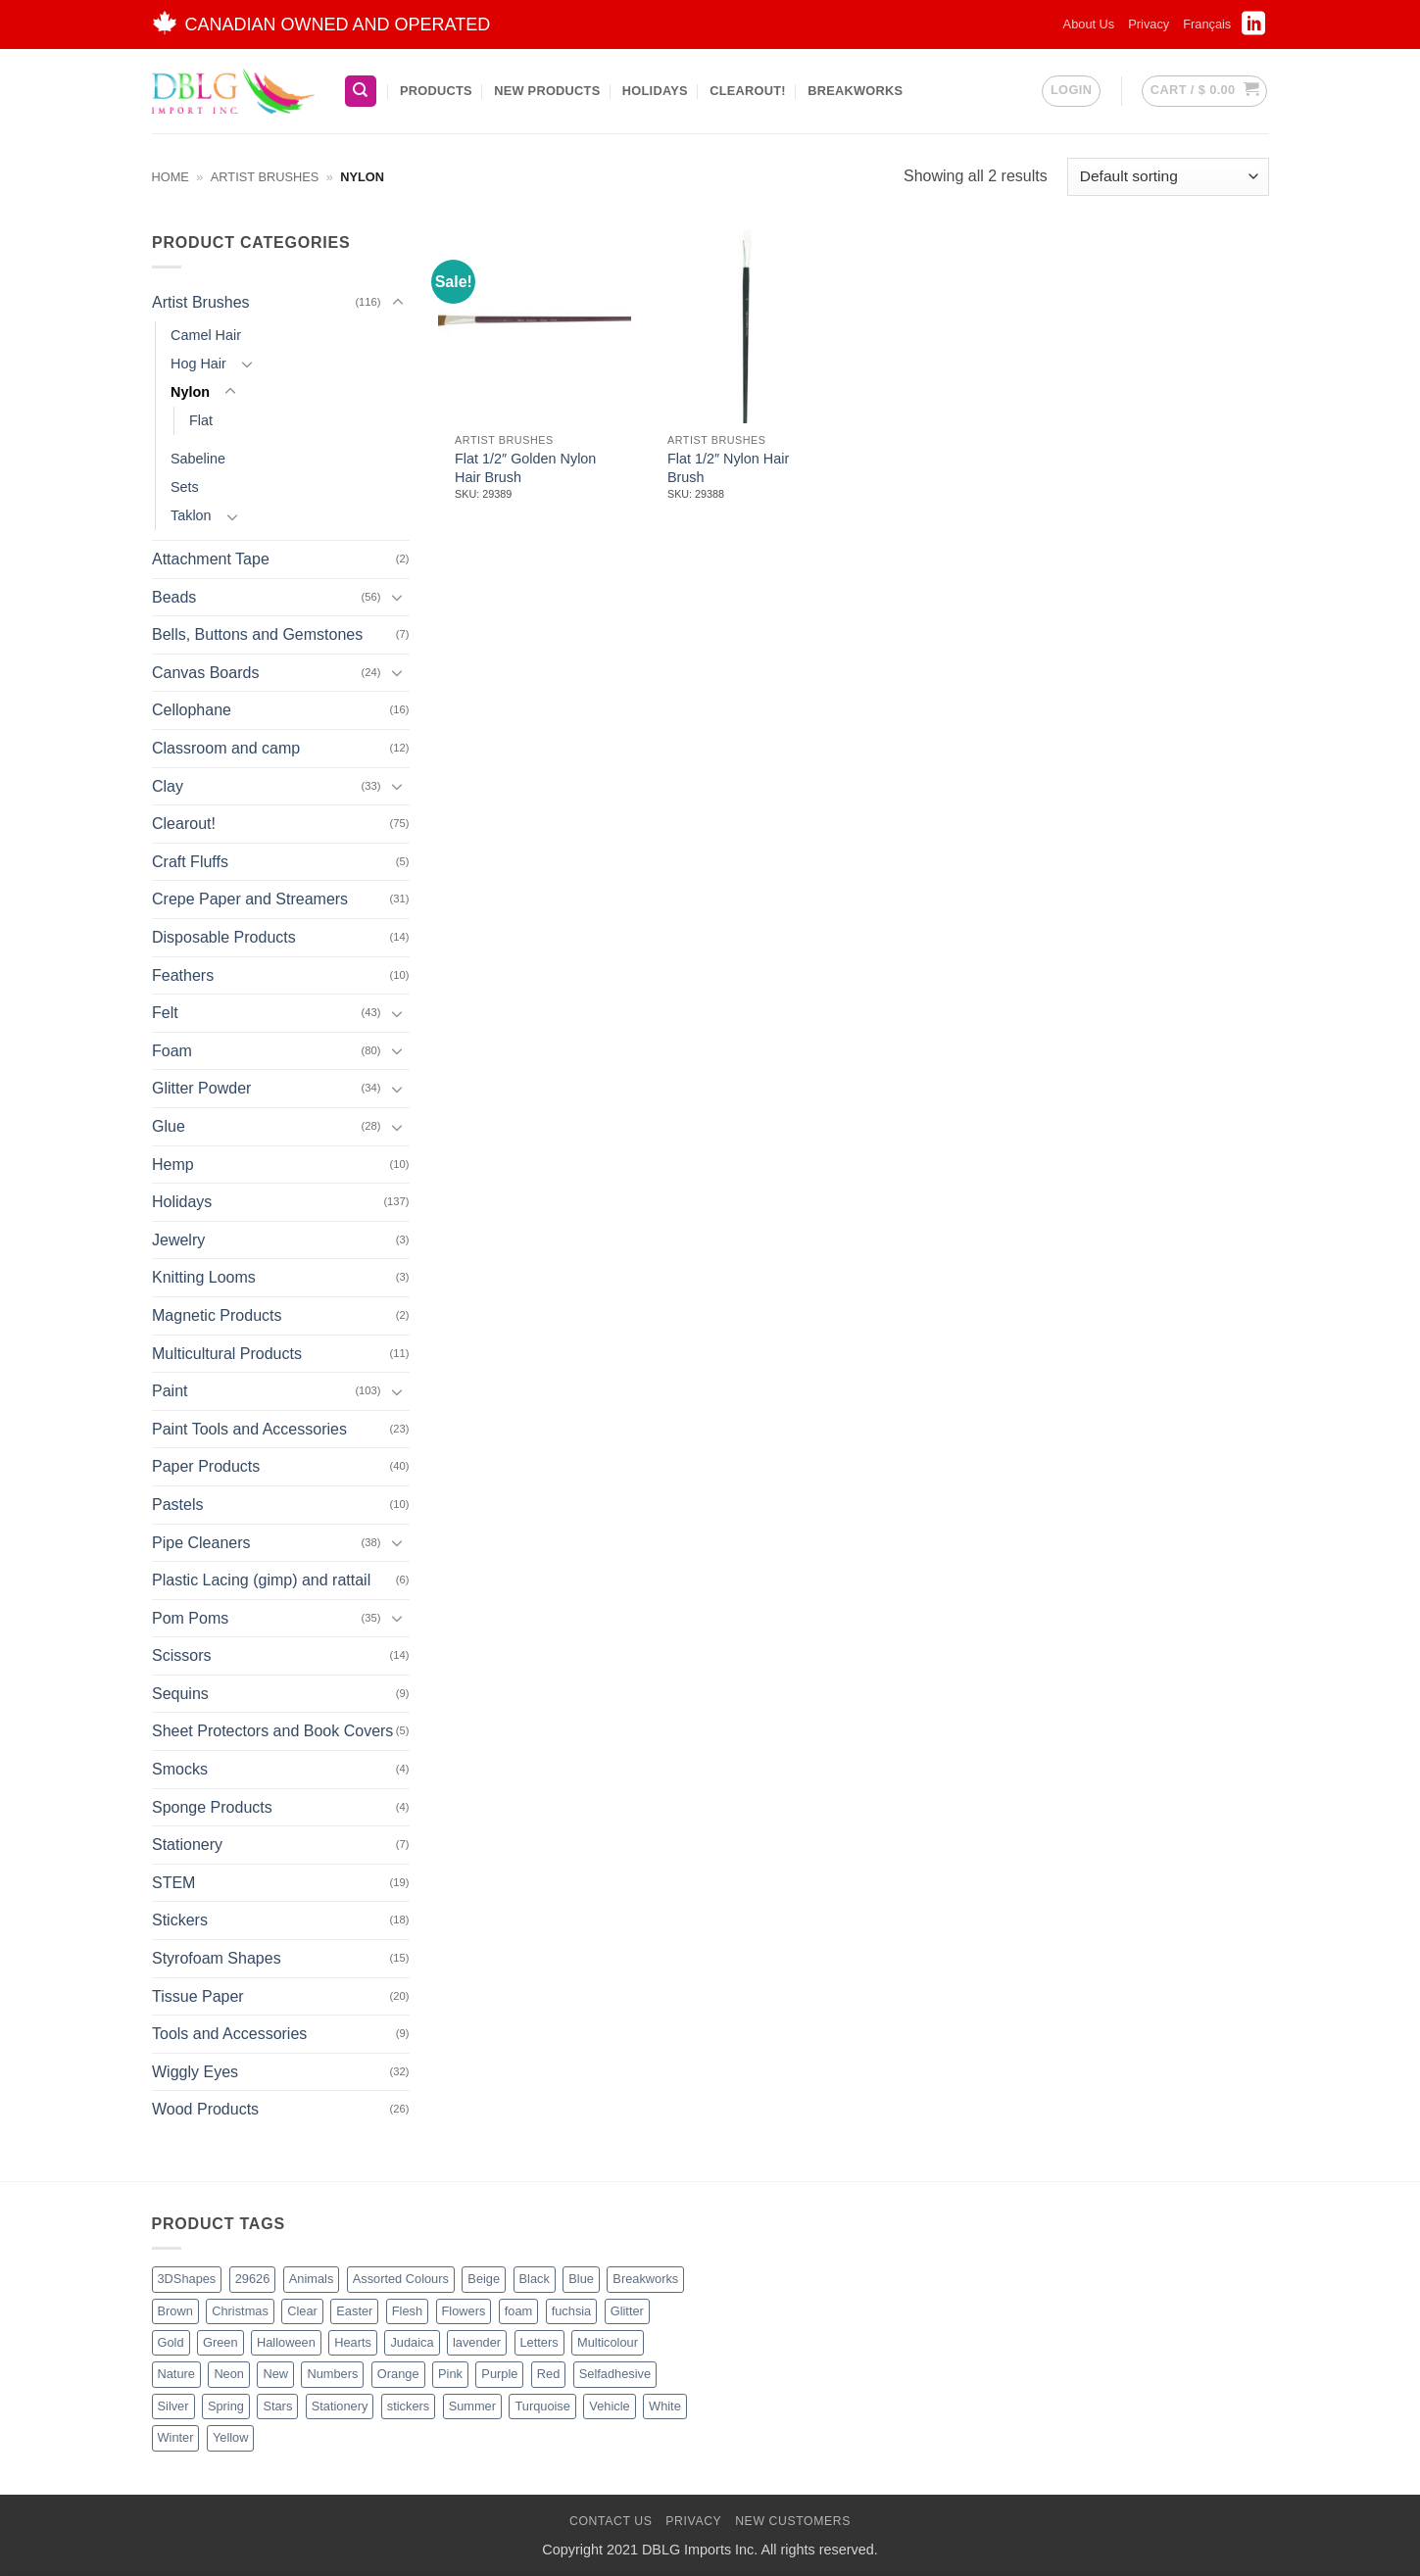 This screenshot has width=1420, height=2576. I want to click on [button], so click(1071, 91).